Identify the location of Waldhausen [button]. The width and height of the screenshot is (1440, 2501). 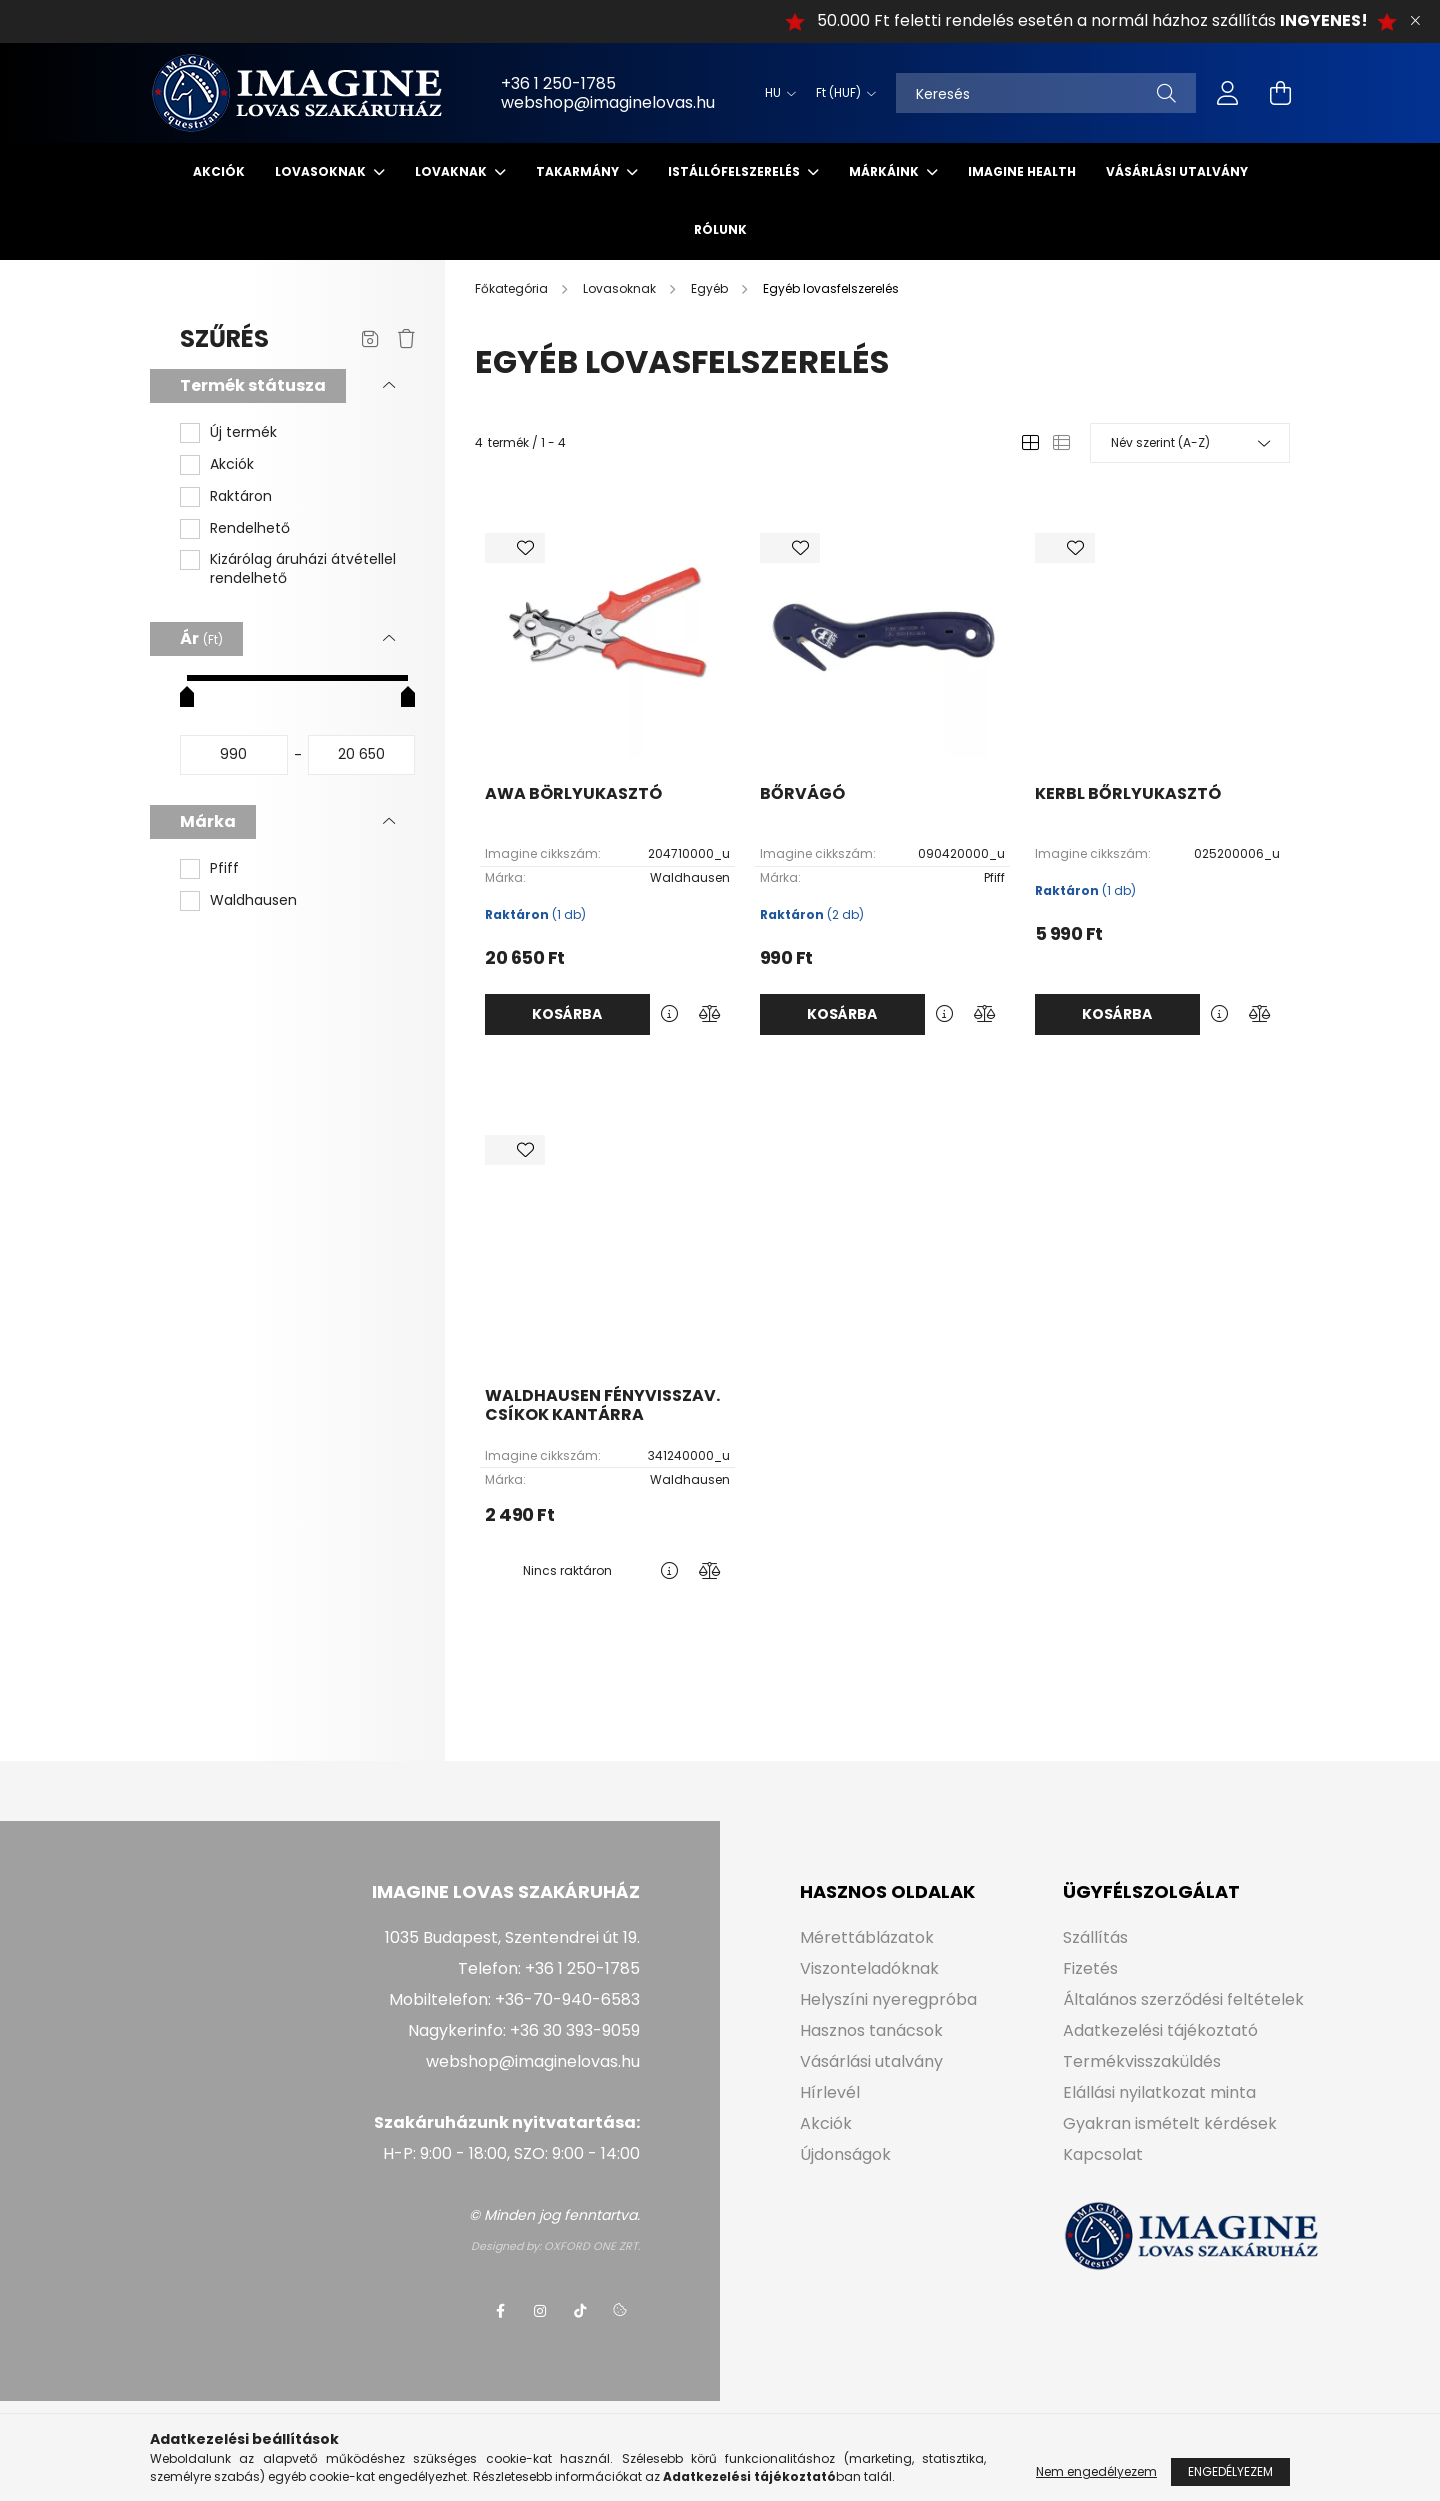
(253, 900).